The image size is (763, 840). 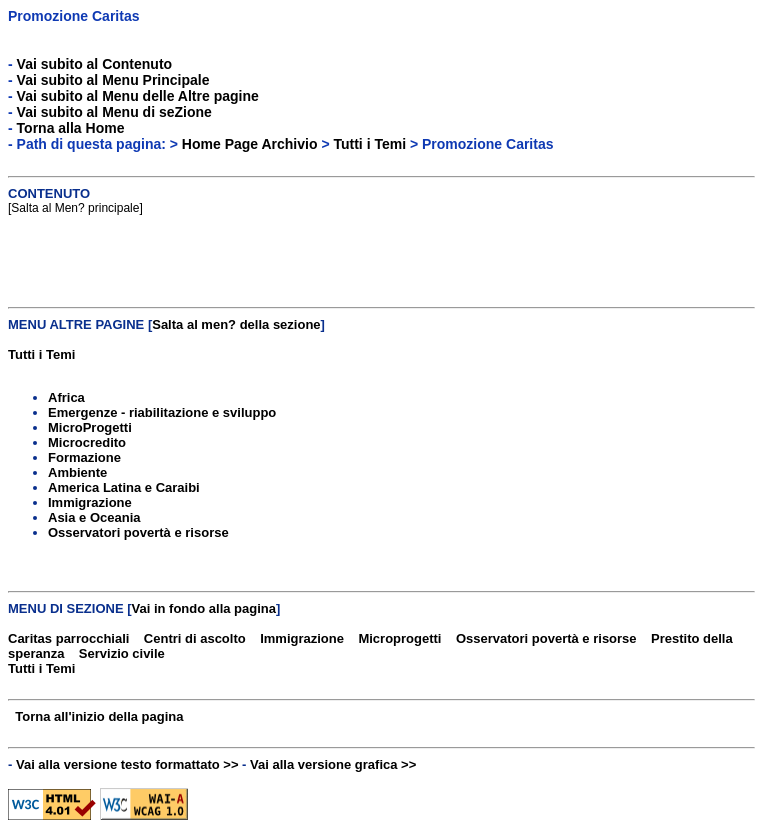 I want to click on Ambiente, so click(x=77, y=472).